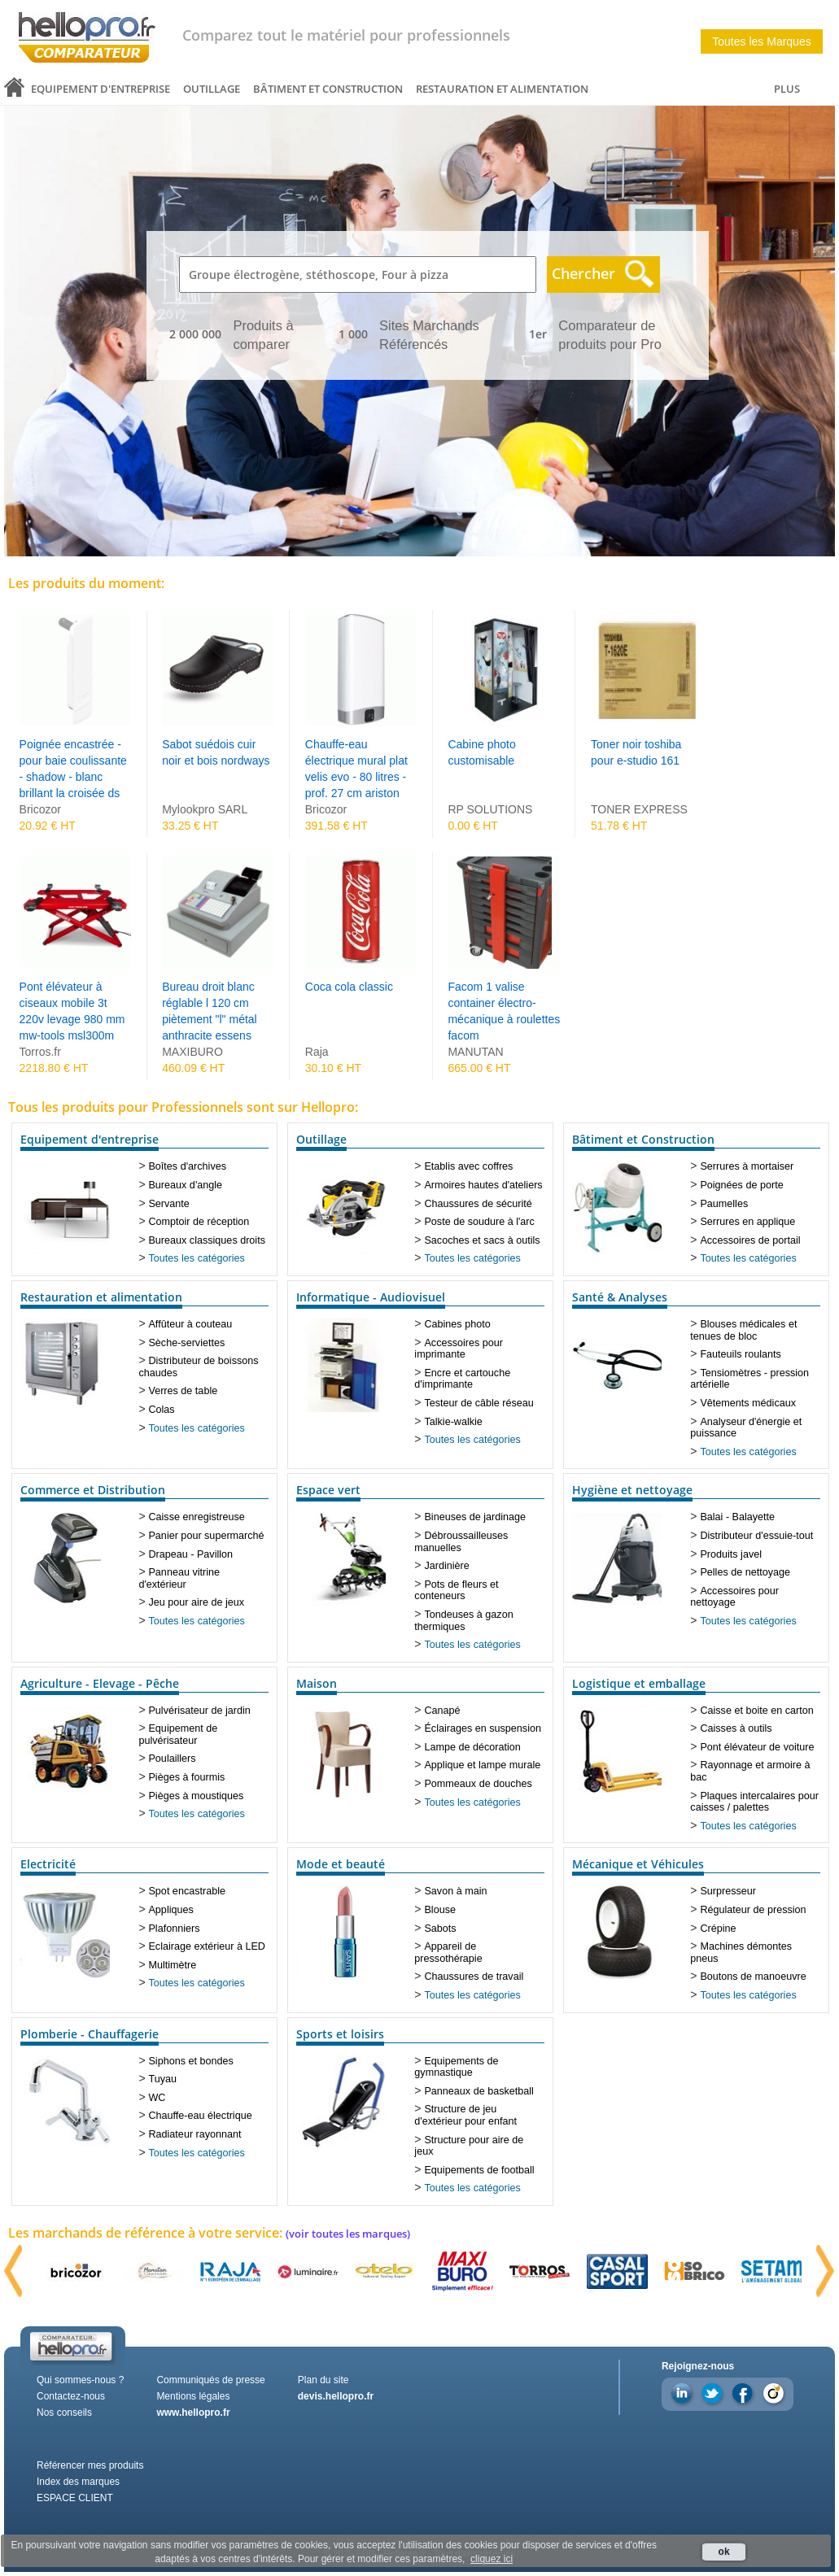 This screenshot has width=839, height=2576. Describe the element at coordinates (482, 1765) in the screenshot. I see `Applique et lampe murale` at that location.